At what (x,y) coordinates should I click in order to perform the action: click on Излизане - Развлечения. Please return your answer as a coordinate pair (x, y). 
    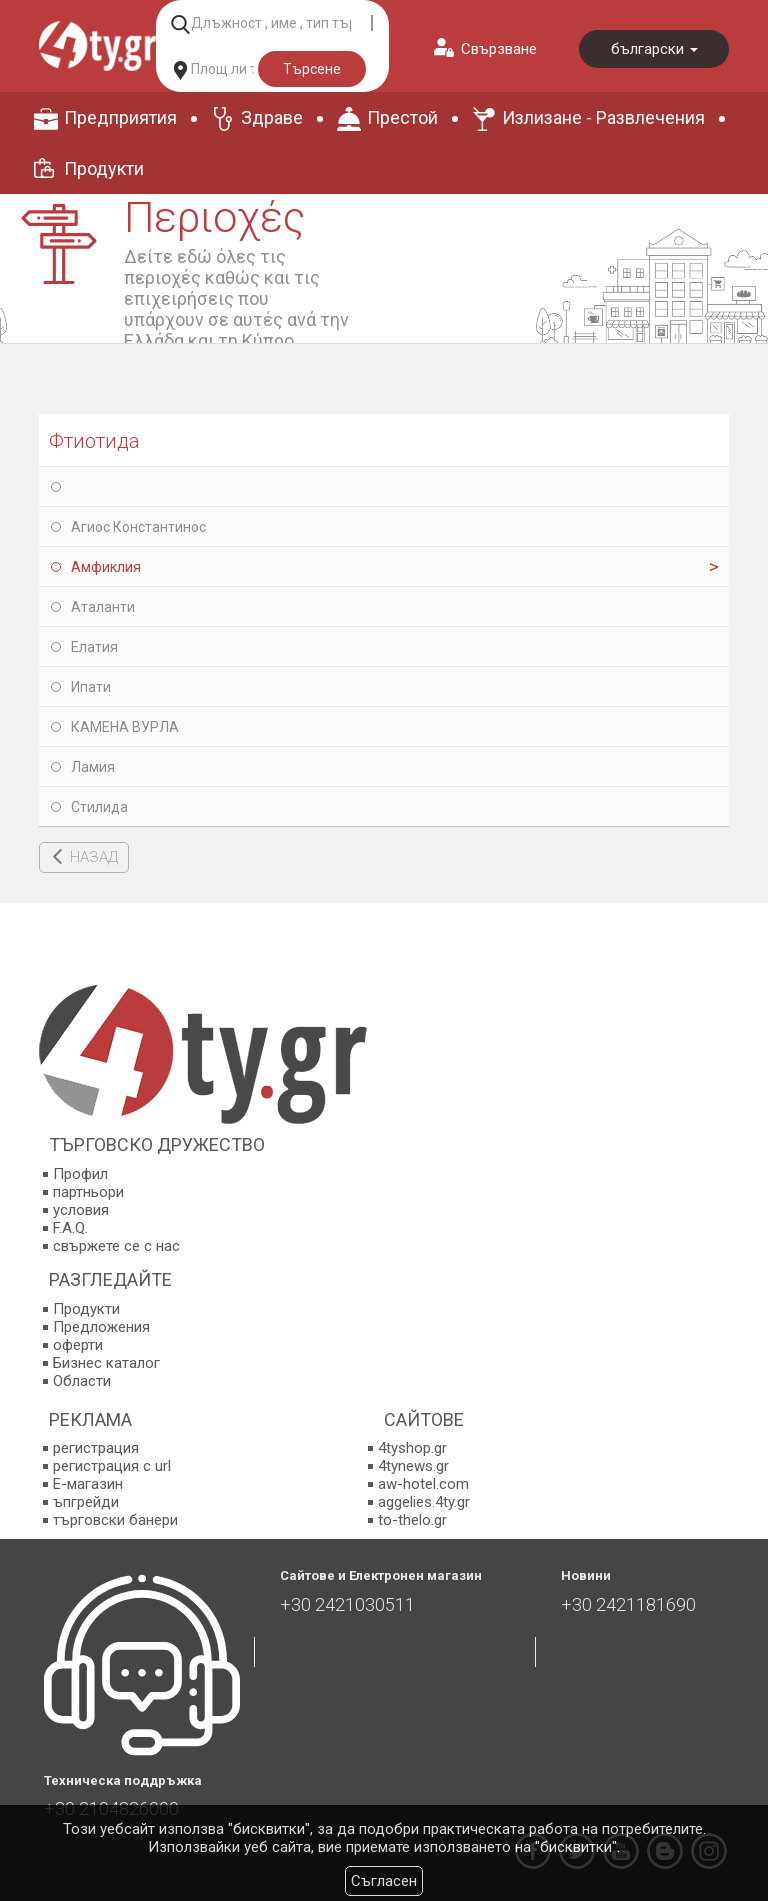
    Looking at the image, I should click on (603, 117).